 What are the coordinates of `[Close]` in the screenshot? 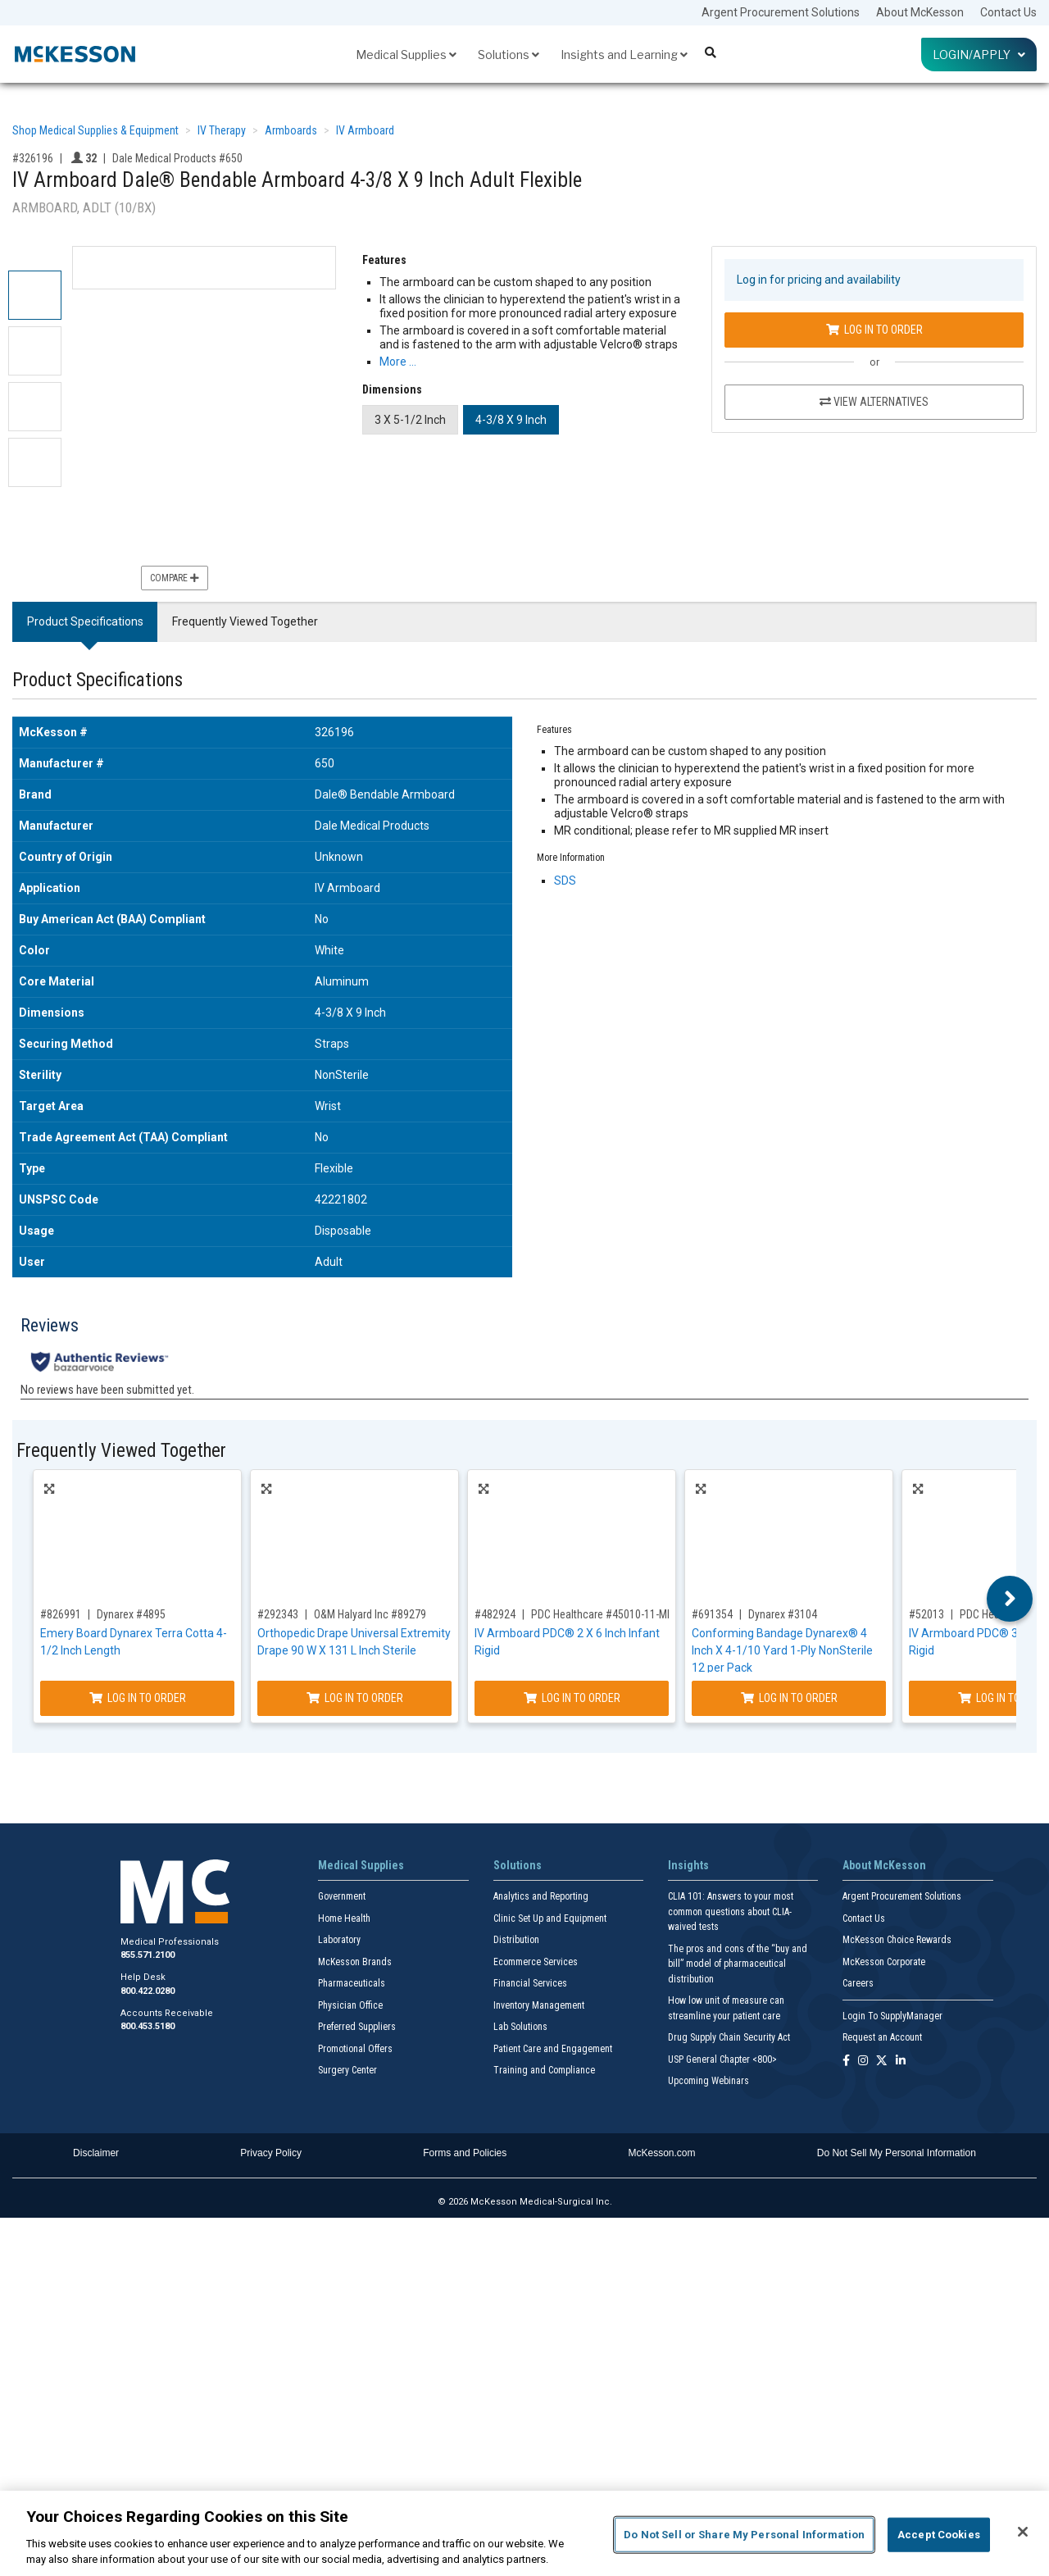 It's located at (1023, 2532).